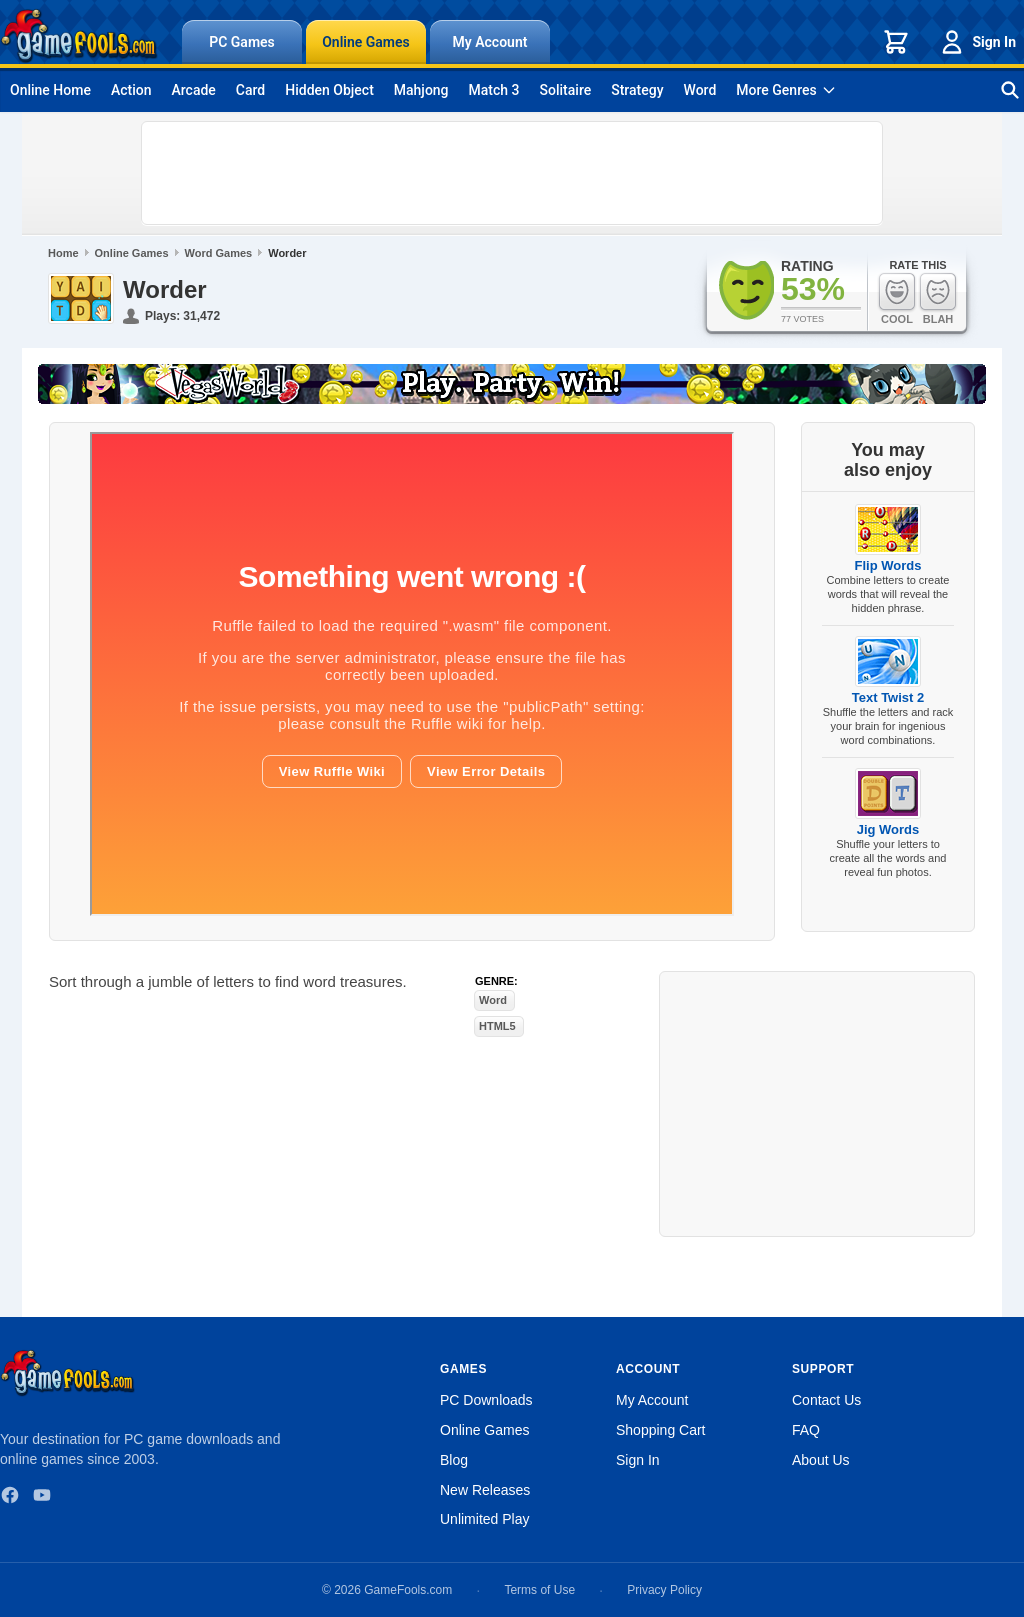  I want to click on Solitaire, so click(566, 90).